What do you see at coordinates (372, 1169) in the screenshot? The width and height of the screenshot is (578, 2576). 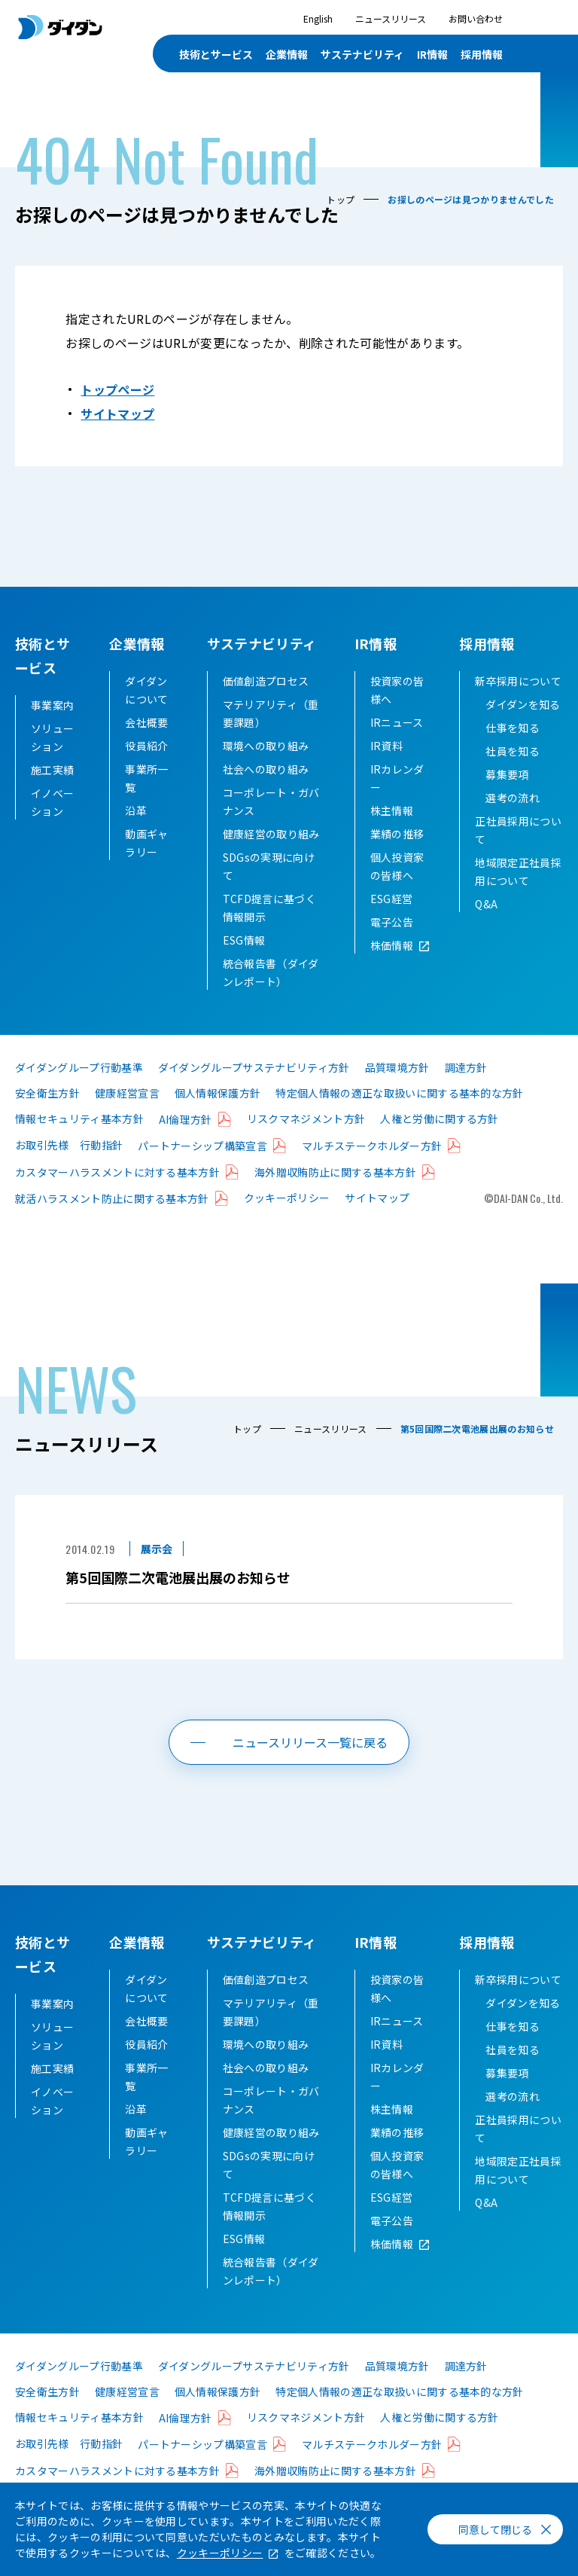 I see `マルチステークホルダー方針` at bounding box center [372, 1169].